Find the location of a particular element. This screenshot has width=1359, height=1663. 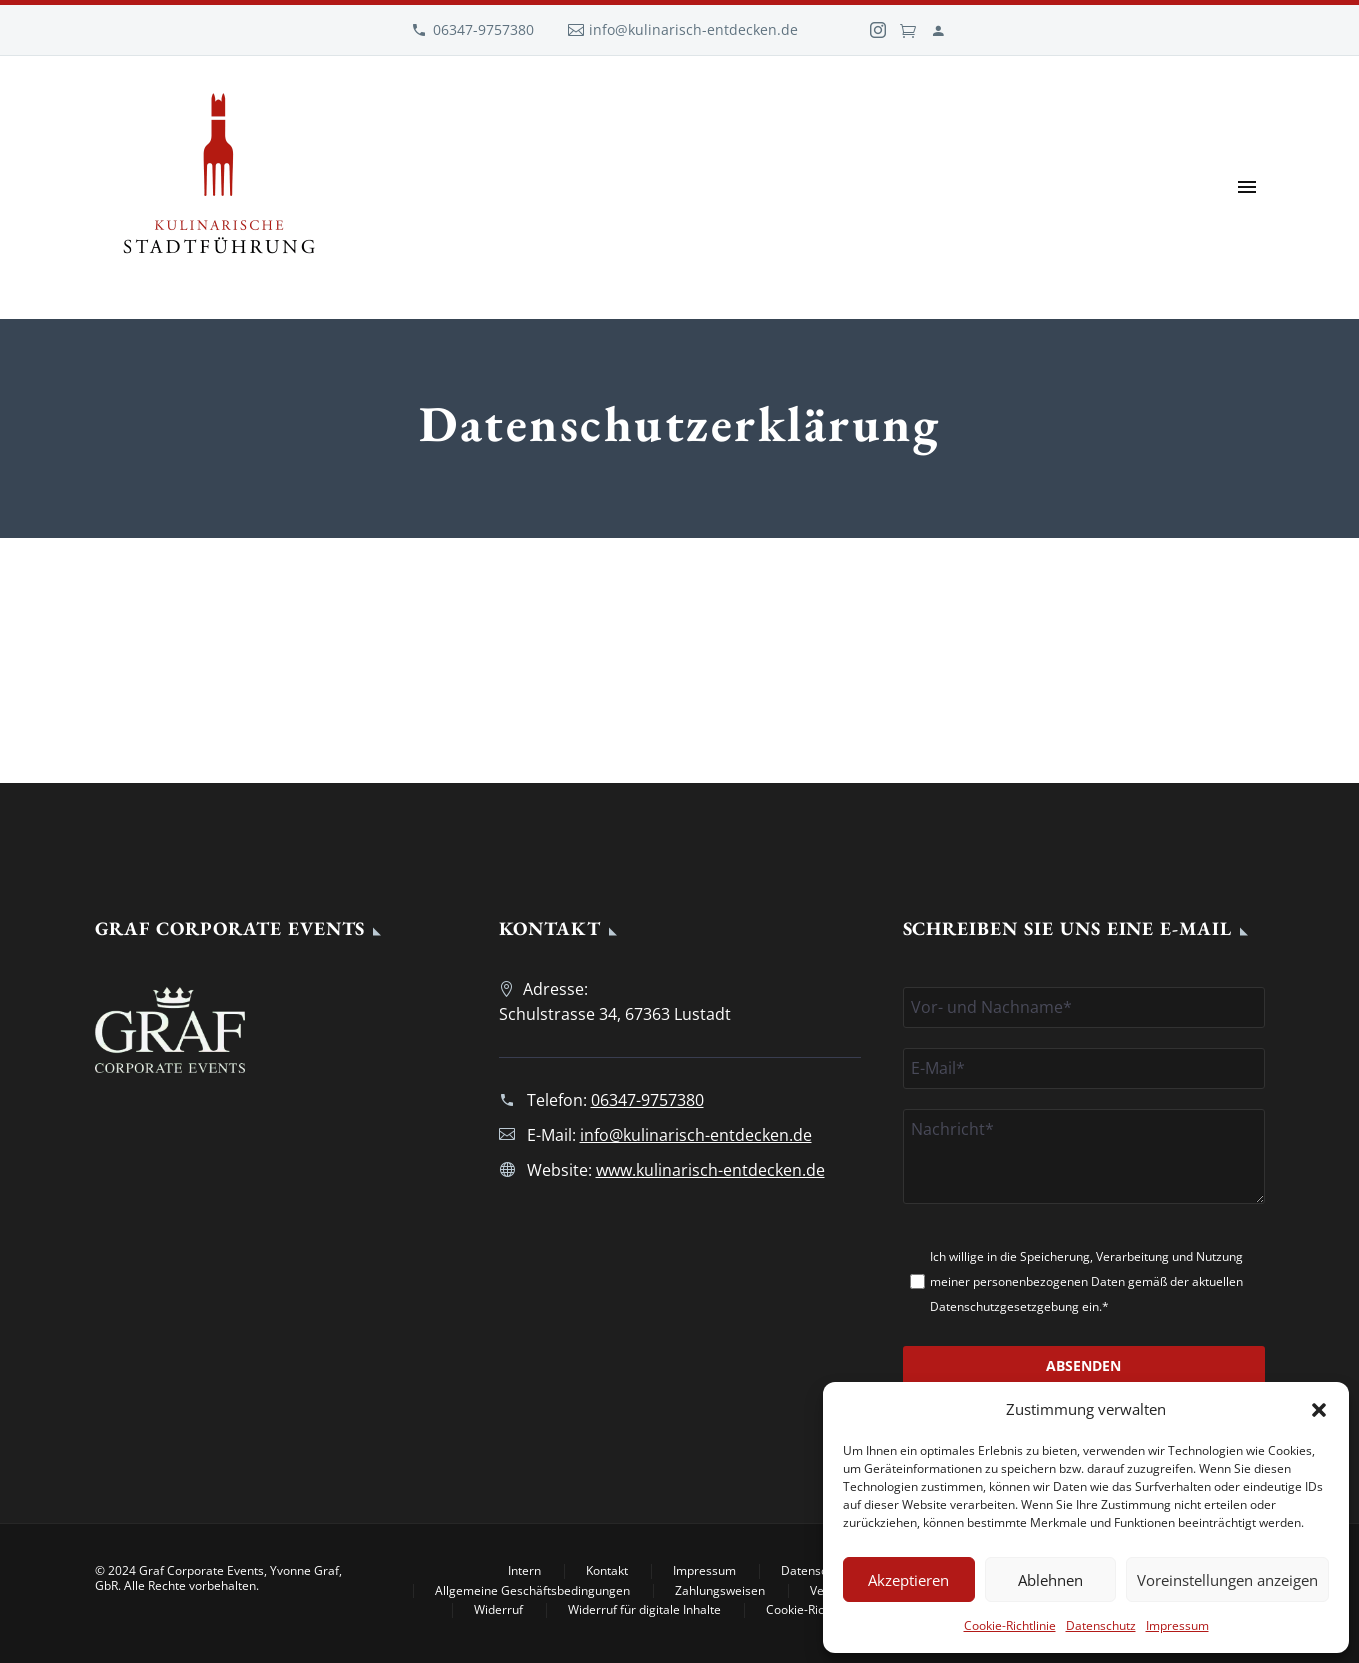

[datenschutz[]] is located at coordinates (917, 1281).